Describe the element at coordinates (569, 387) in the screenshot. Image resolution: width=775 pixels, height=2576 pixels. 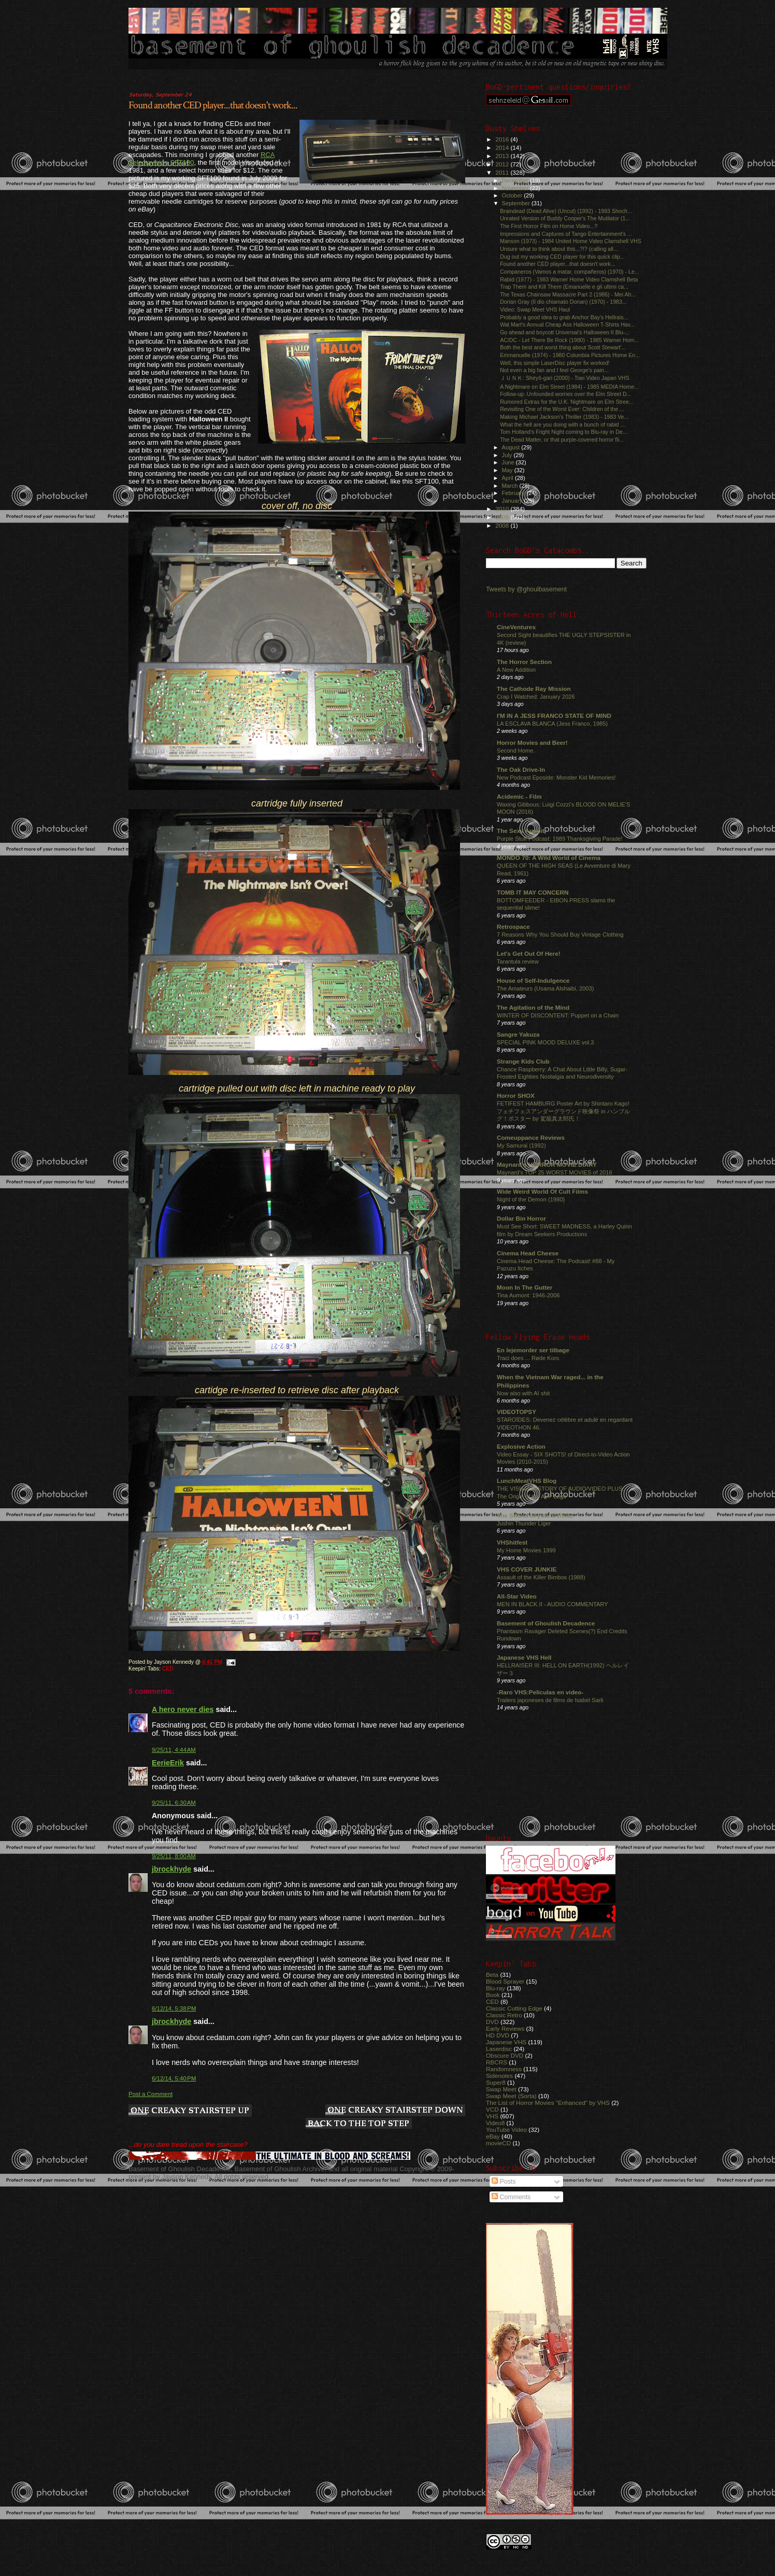
I see `A Nightmare on Elm Street (1984) - 1985 MEDIA Home...` at that location.